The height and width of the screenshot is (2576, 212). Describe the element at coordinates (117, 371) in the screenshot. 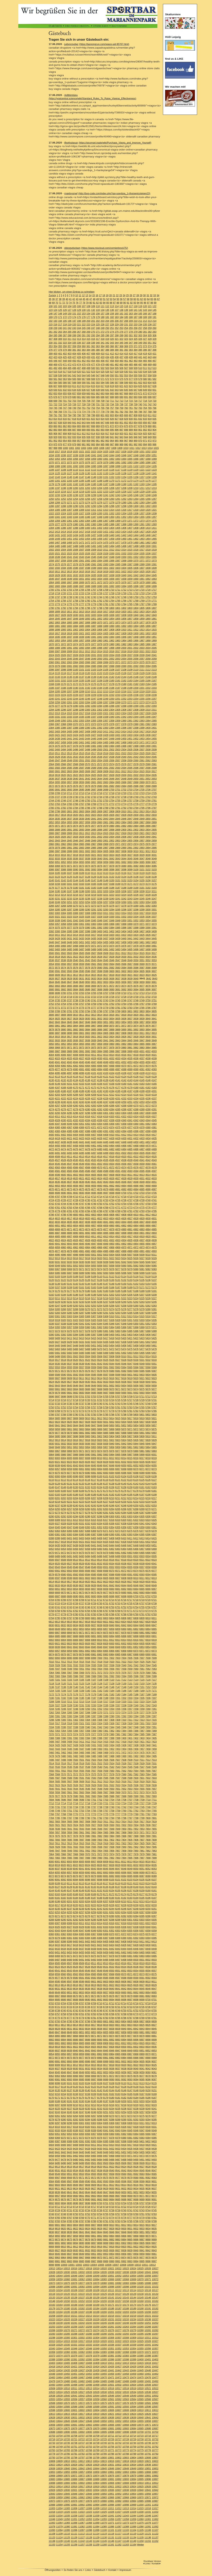

I see `528` at that location.